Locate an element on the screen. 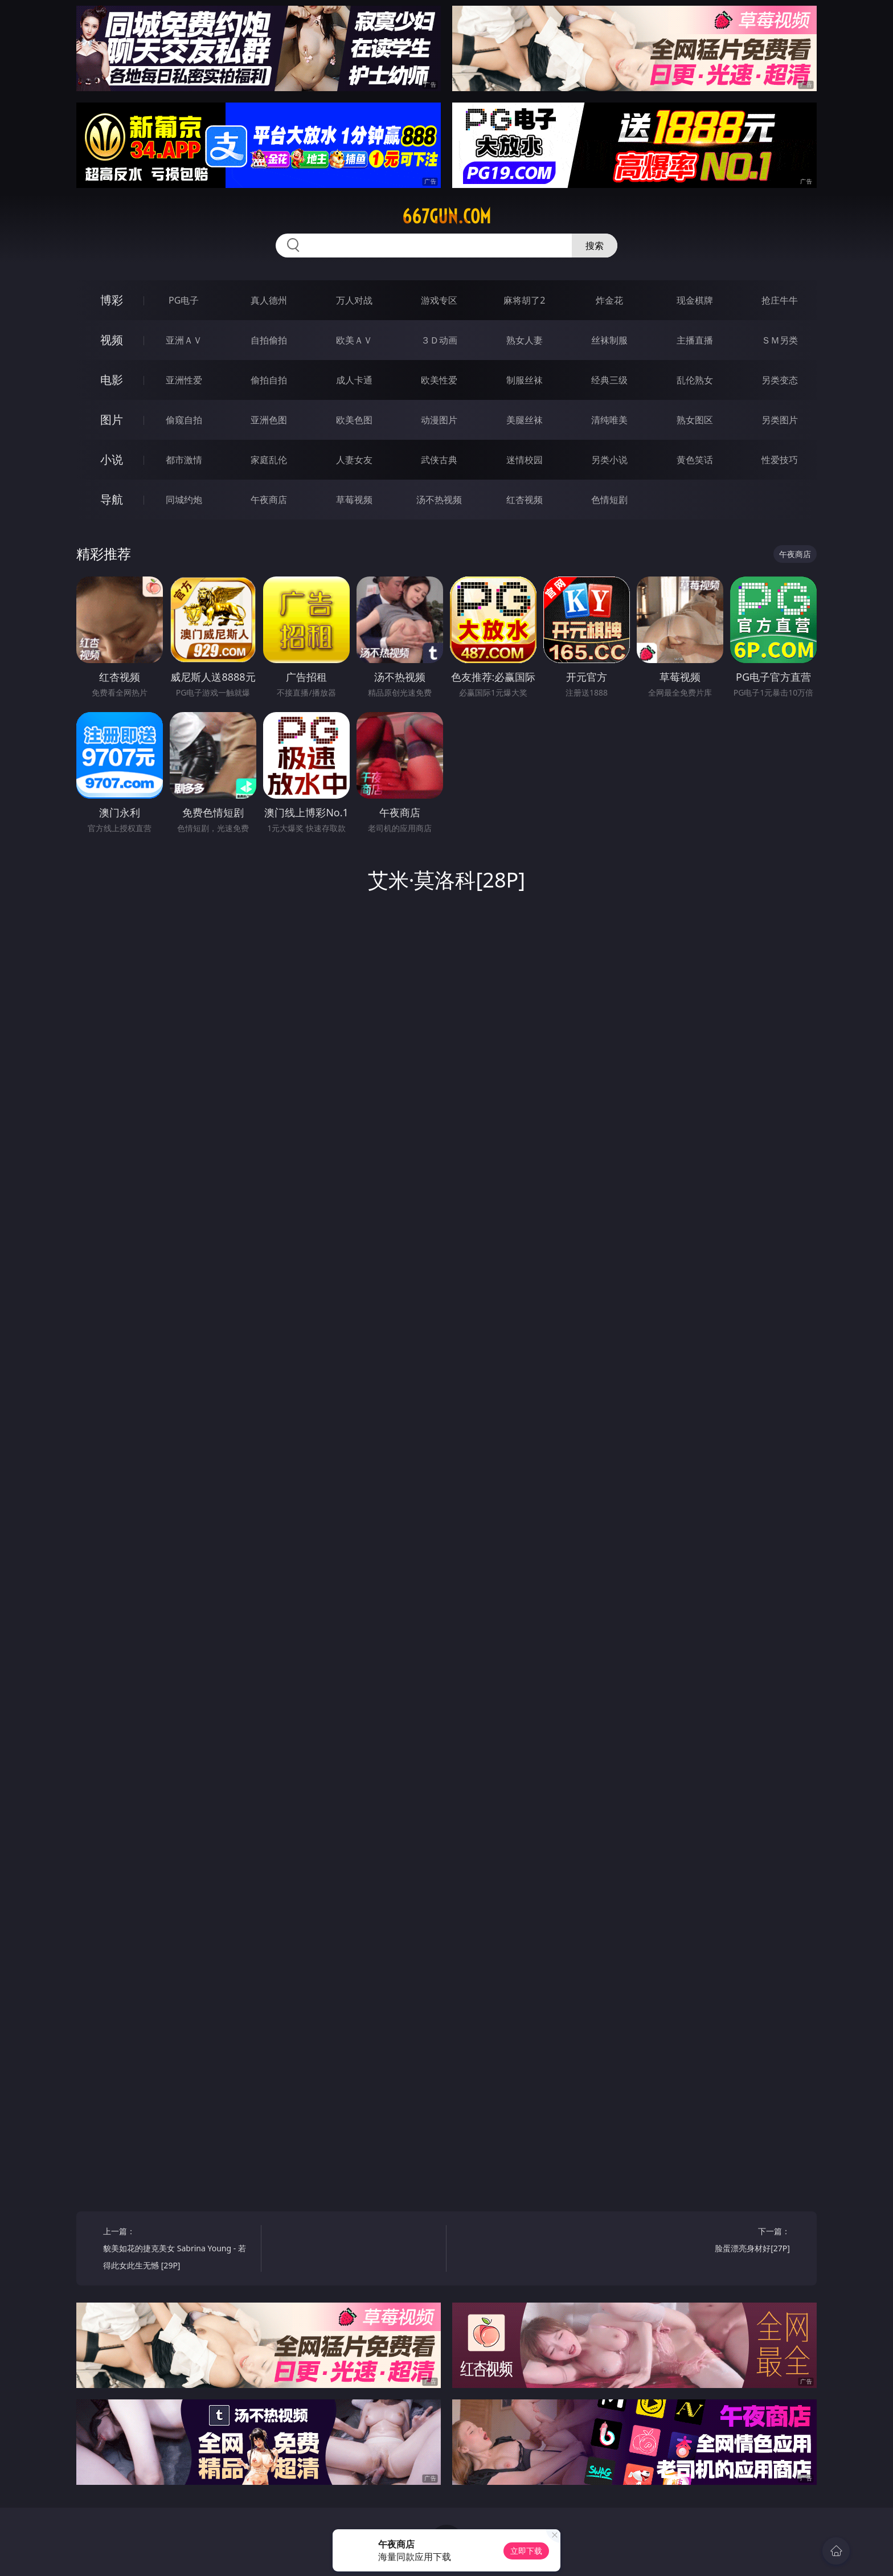 The width and height of the screenshot is (893, 2576). 下一篇 is located at coordinates (715, 2241).